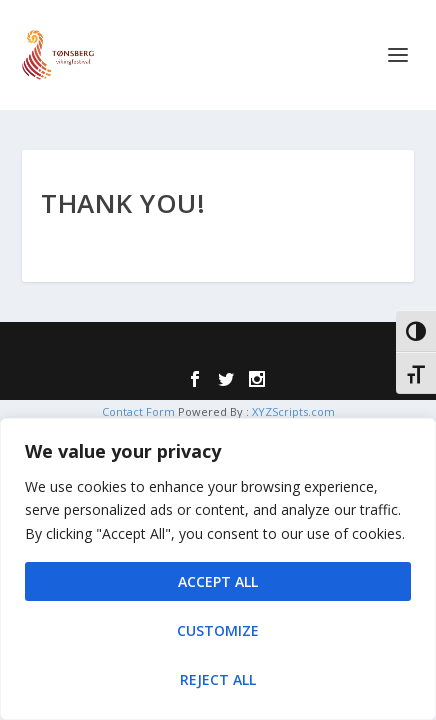 The height and width of the screenshot is (720, 436). What do you see at coordinates (218, 581) in the screenshot?
I see `Accept All` at bounding box center [218, 581].